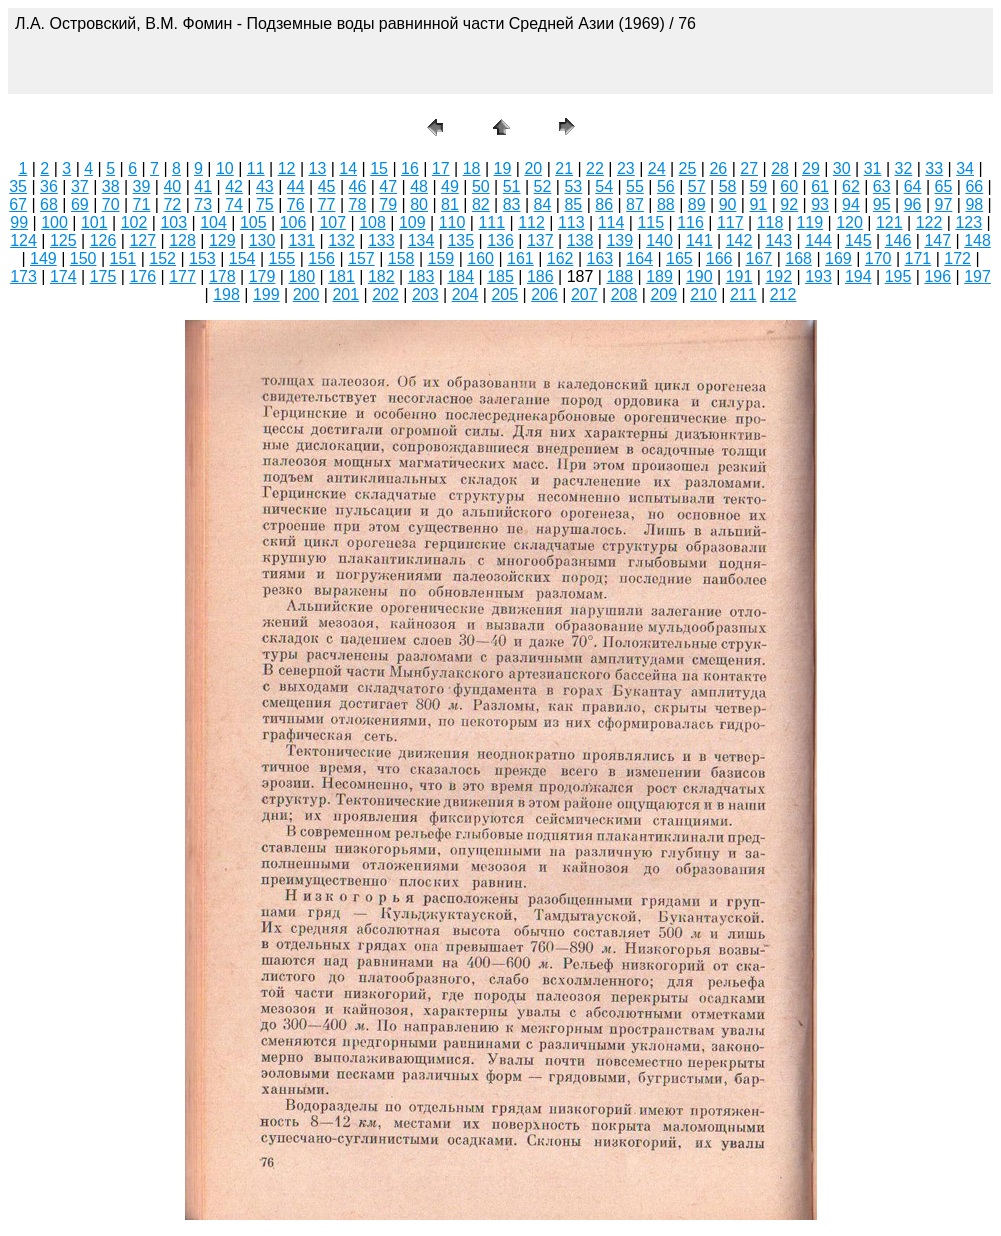 The image size is (1001, 1236). I want to click on 45, so click(327, 186).